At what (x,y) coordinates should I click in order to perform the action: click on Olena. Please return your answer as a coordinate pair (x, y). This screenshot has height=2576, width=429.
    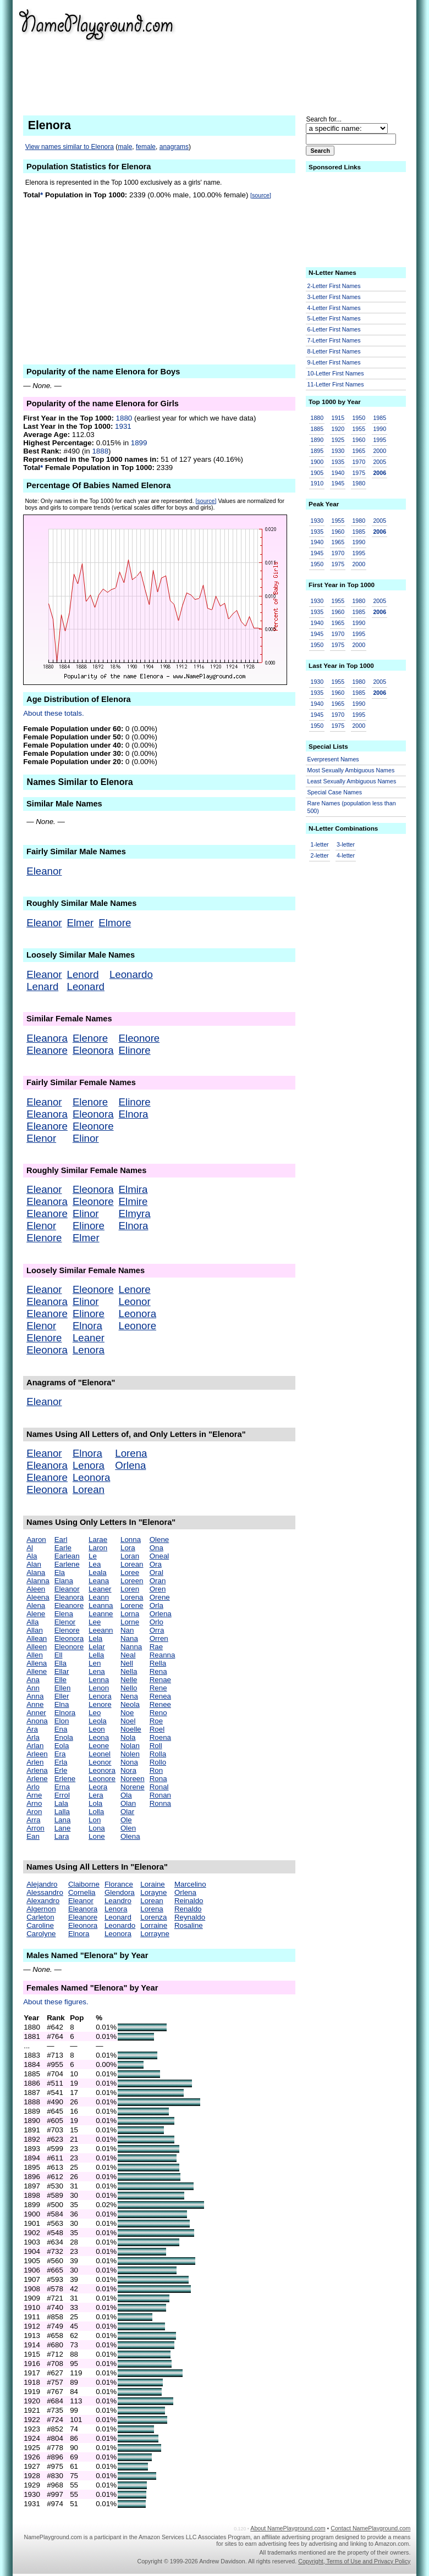
    Looking at the image, I should click on (130, 1836).